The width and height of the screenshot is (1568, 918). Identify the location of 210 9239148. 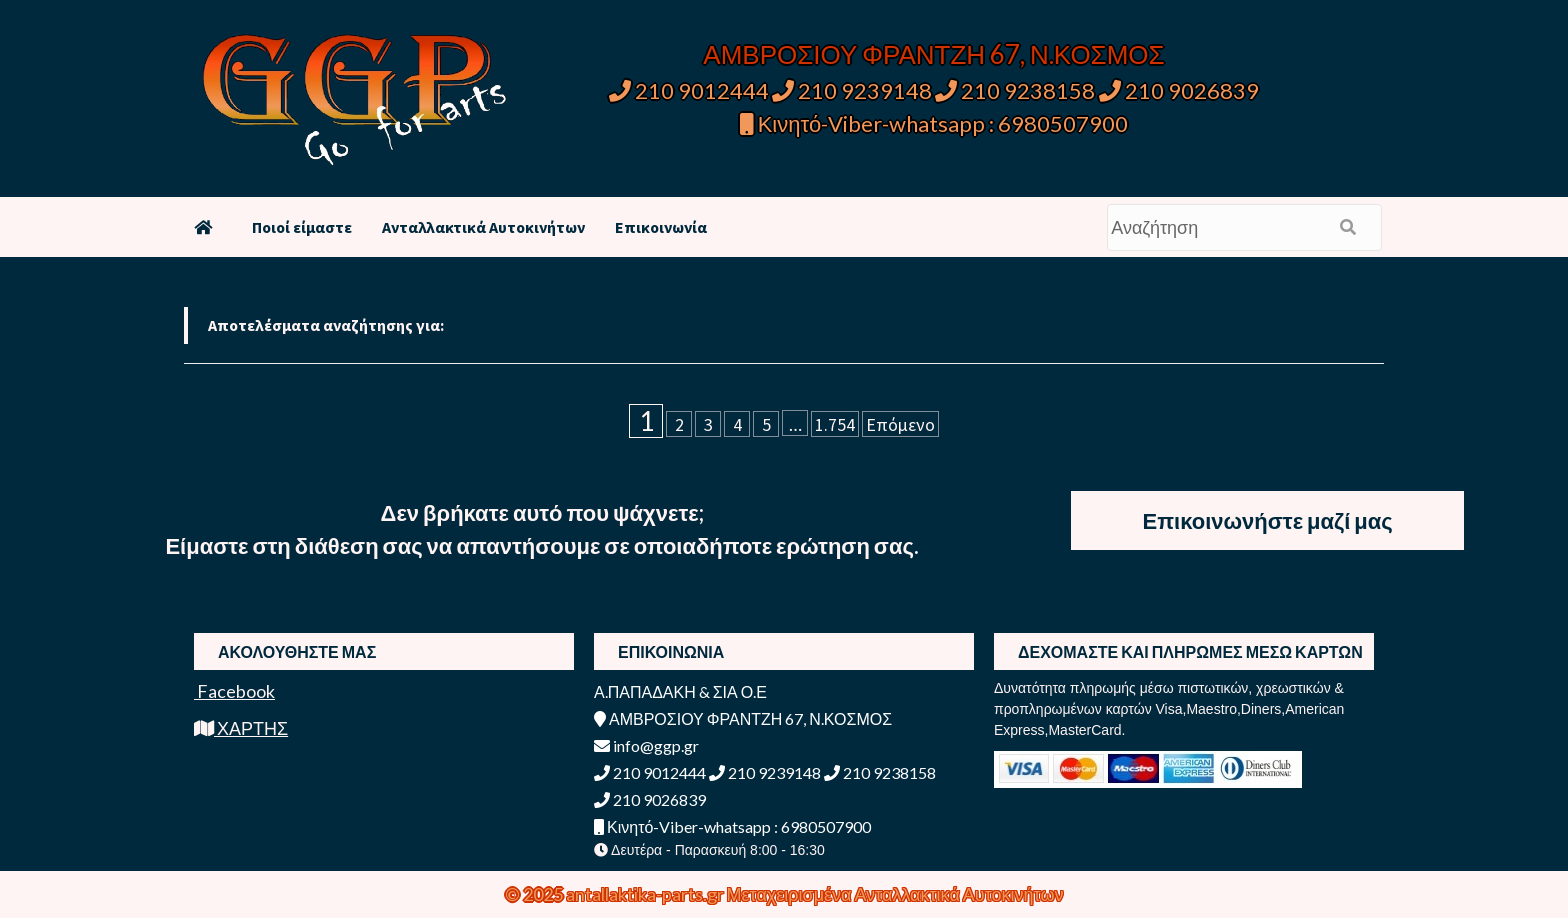
(852, 90).